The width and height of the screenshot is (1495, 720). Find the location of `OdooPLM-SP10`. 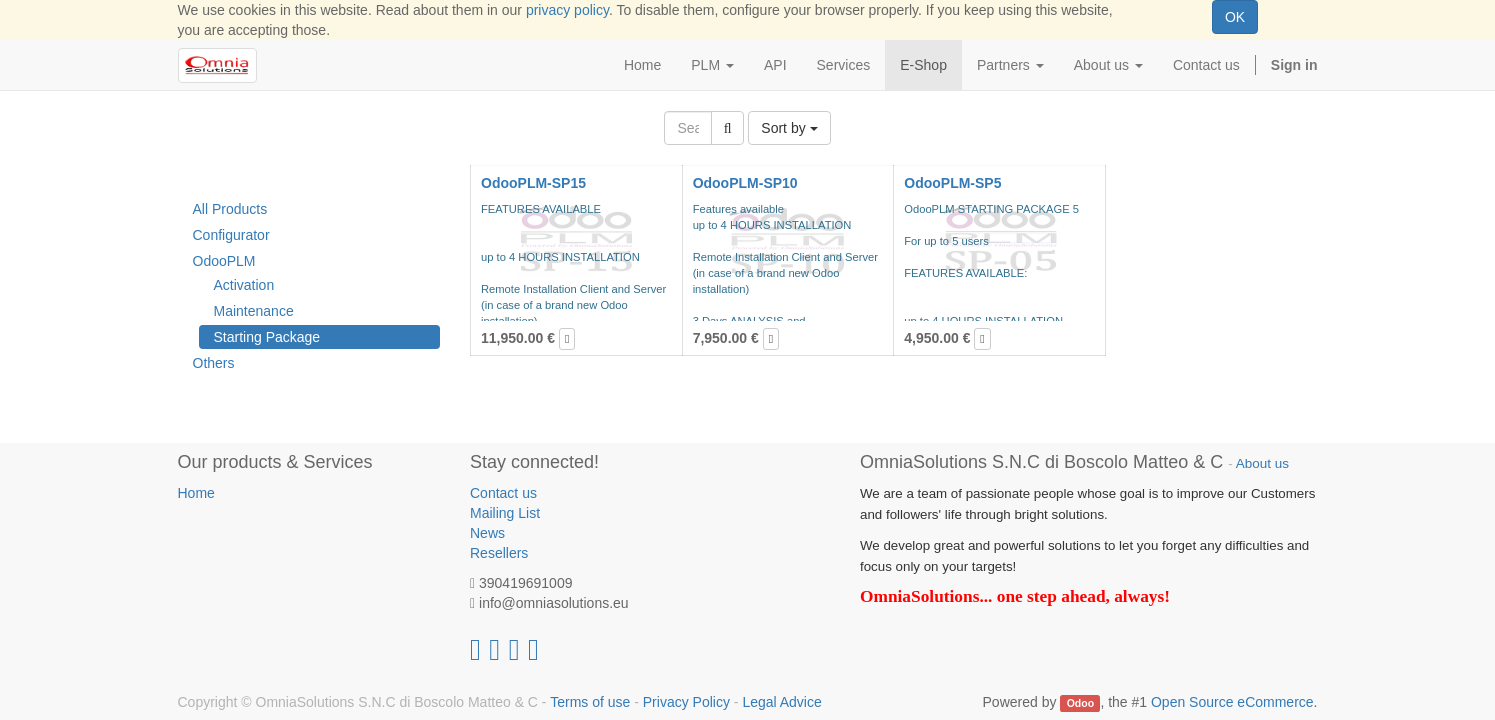

OdooPLM-SP10 is located at coordinates (745, 183).